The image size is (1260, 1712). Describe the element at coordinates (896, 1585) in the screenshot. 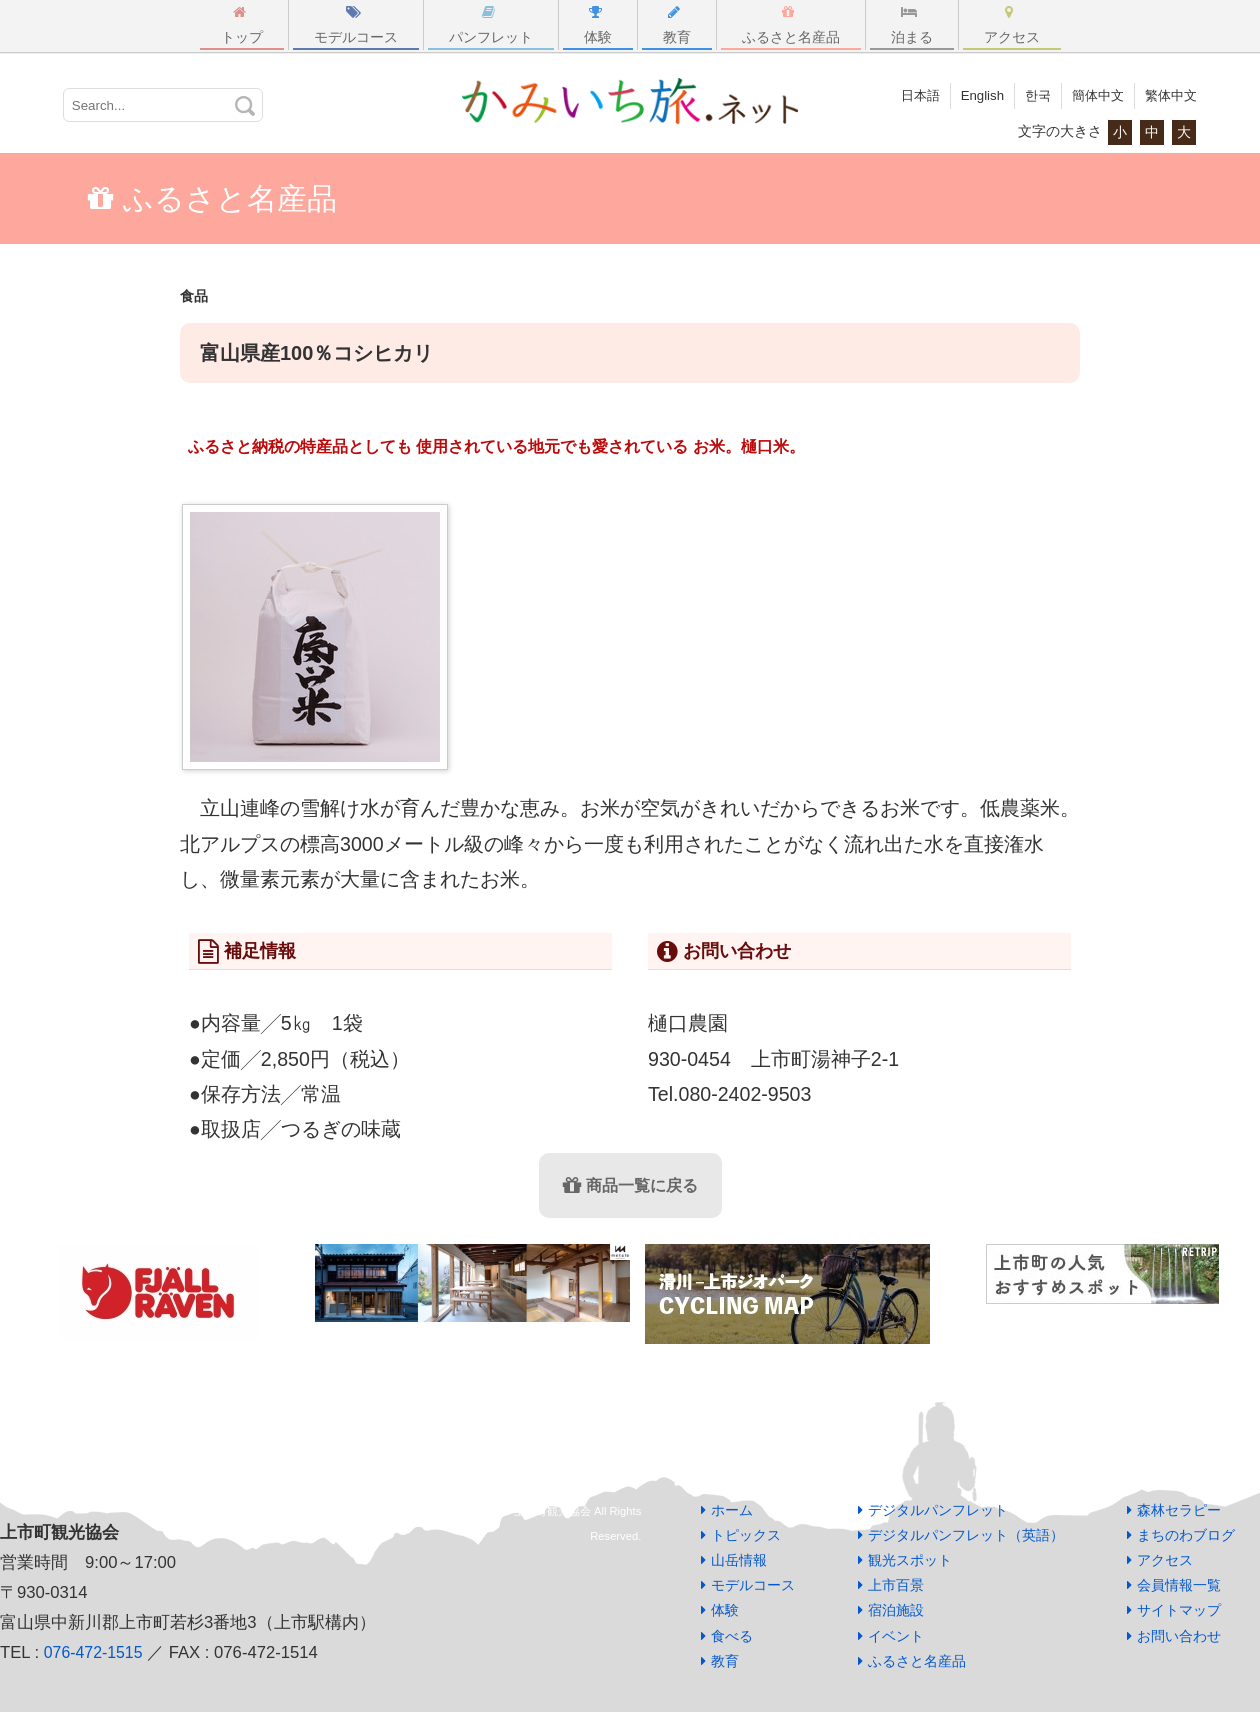

I see `上市百景` at that location.